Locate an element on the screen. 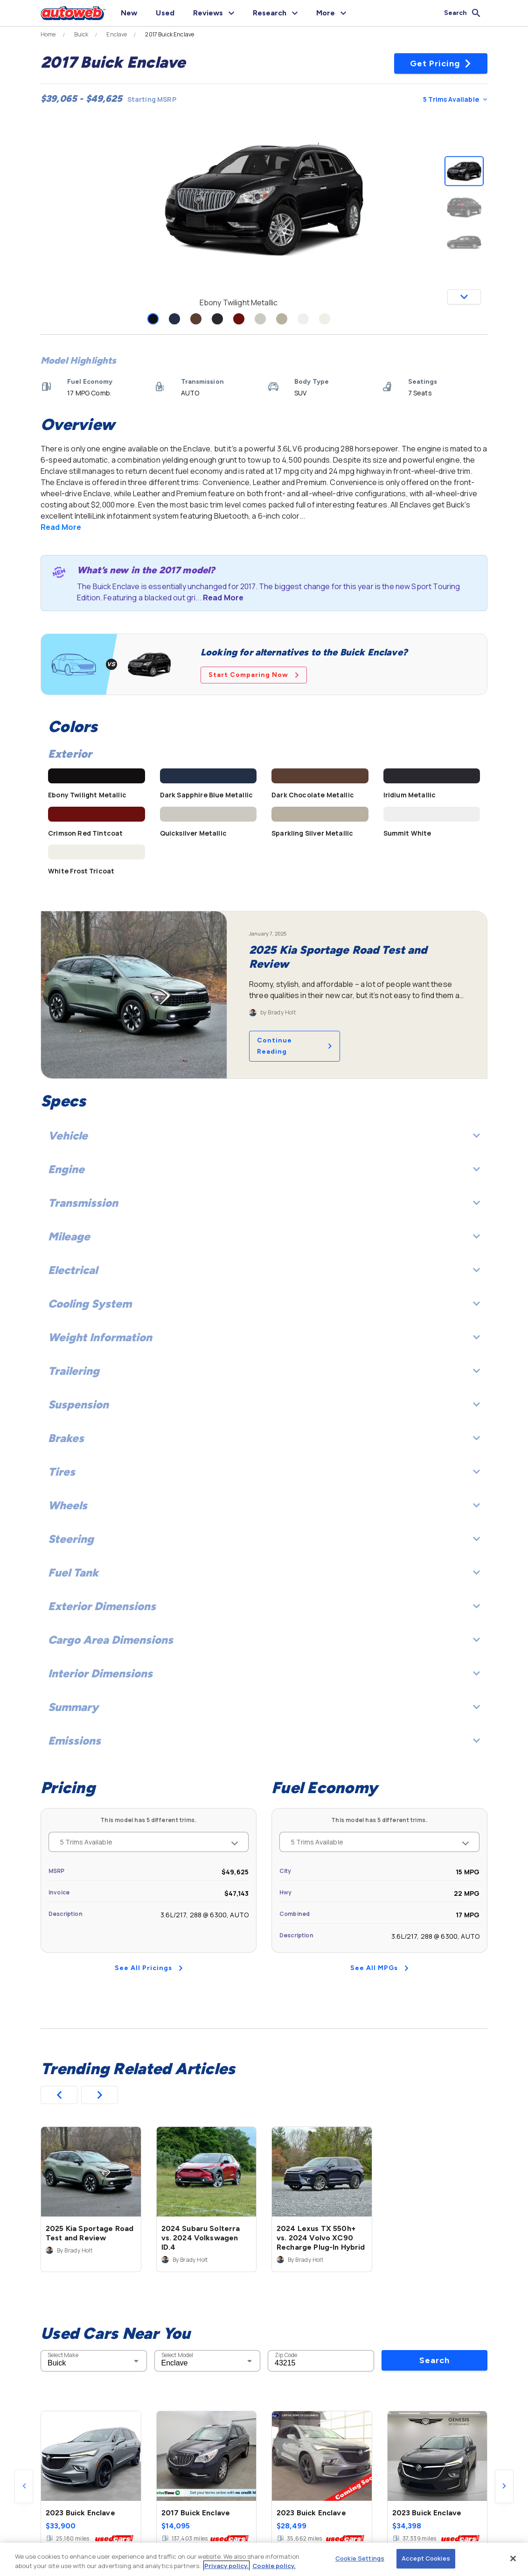  Cargo Area Dimensions is located at coordinates (264, 1640).